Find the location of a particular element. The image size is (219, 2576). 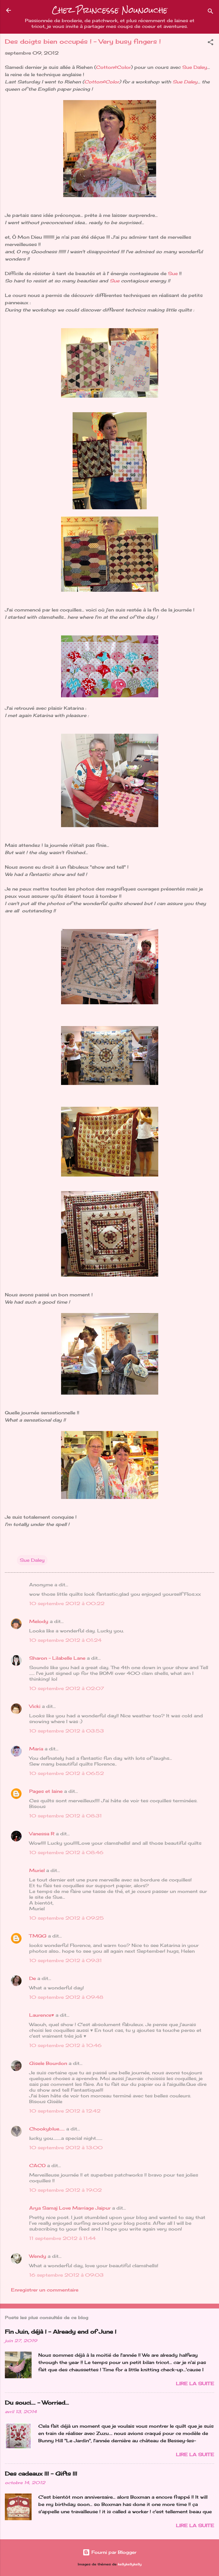

10 septembre 2012 à 00:22 is located at coordinates (66, 1603).